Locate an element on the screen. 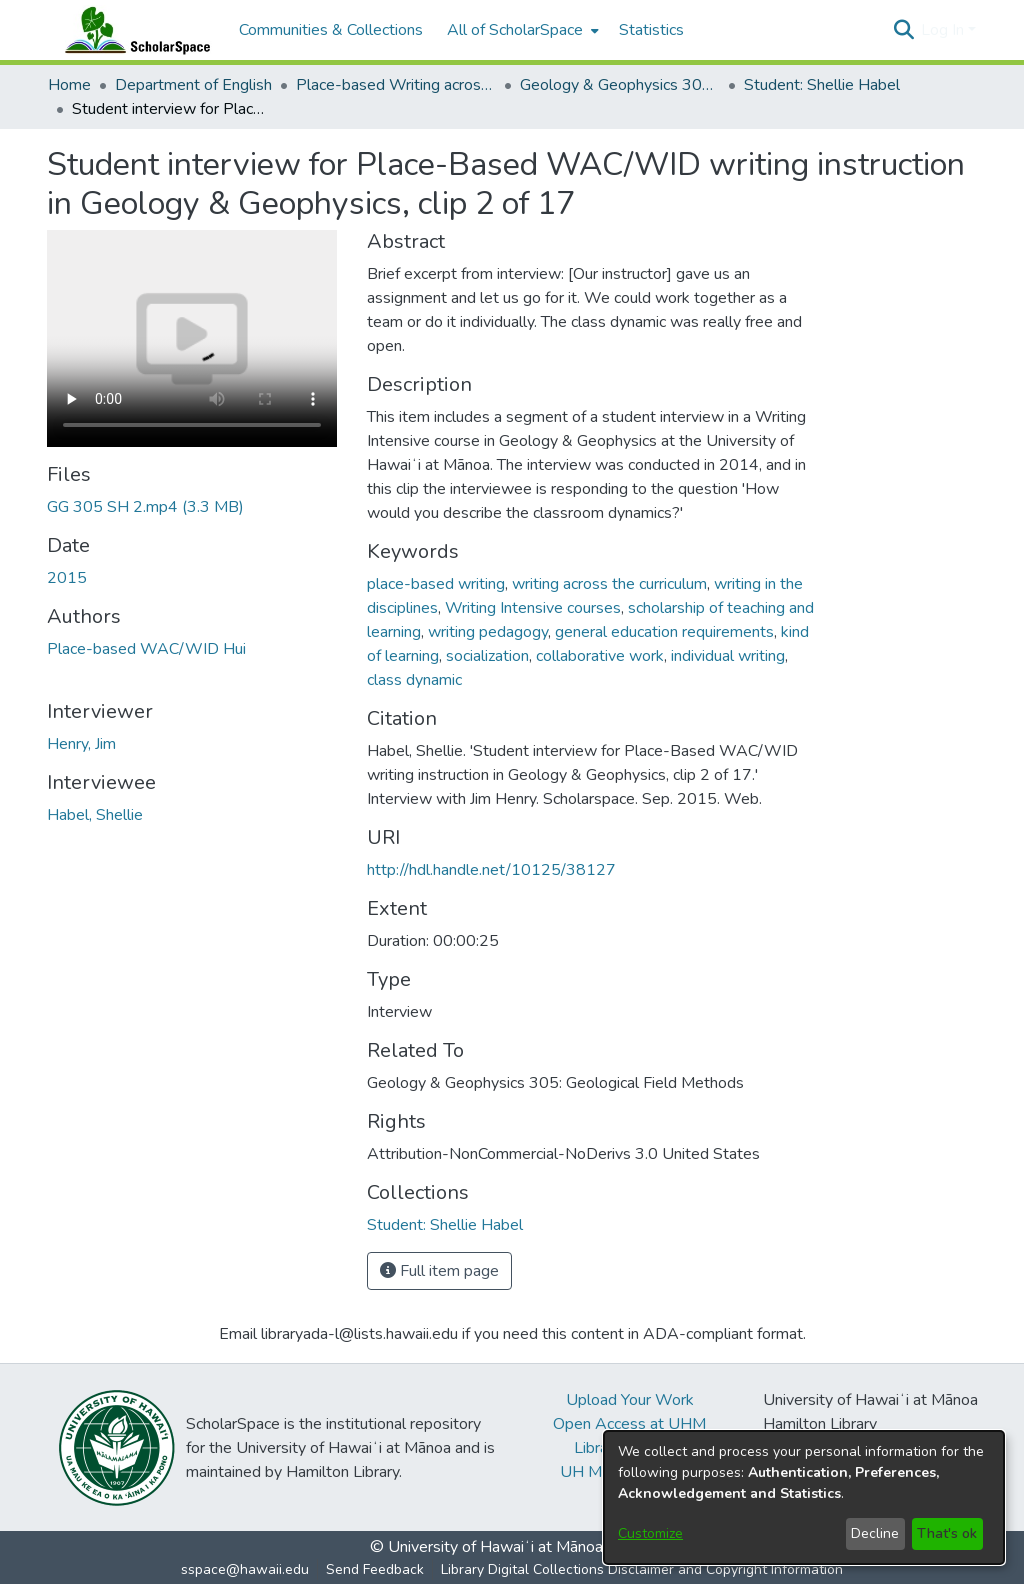 This screenshot has height=1584, width=1024. writing across the curriculum [link] is located at coordinates (609, 584).